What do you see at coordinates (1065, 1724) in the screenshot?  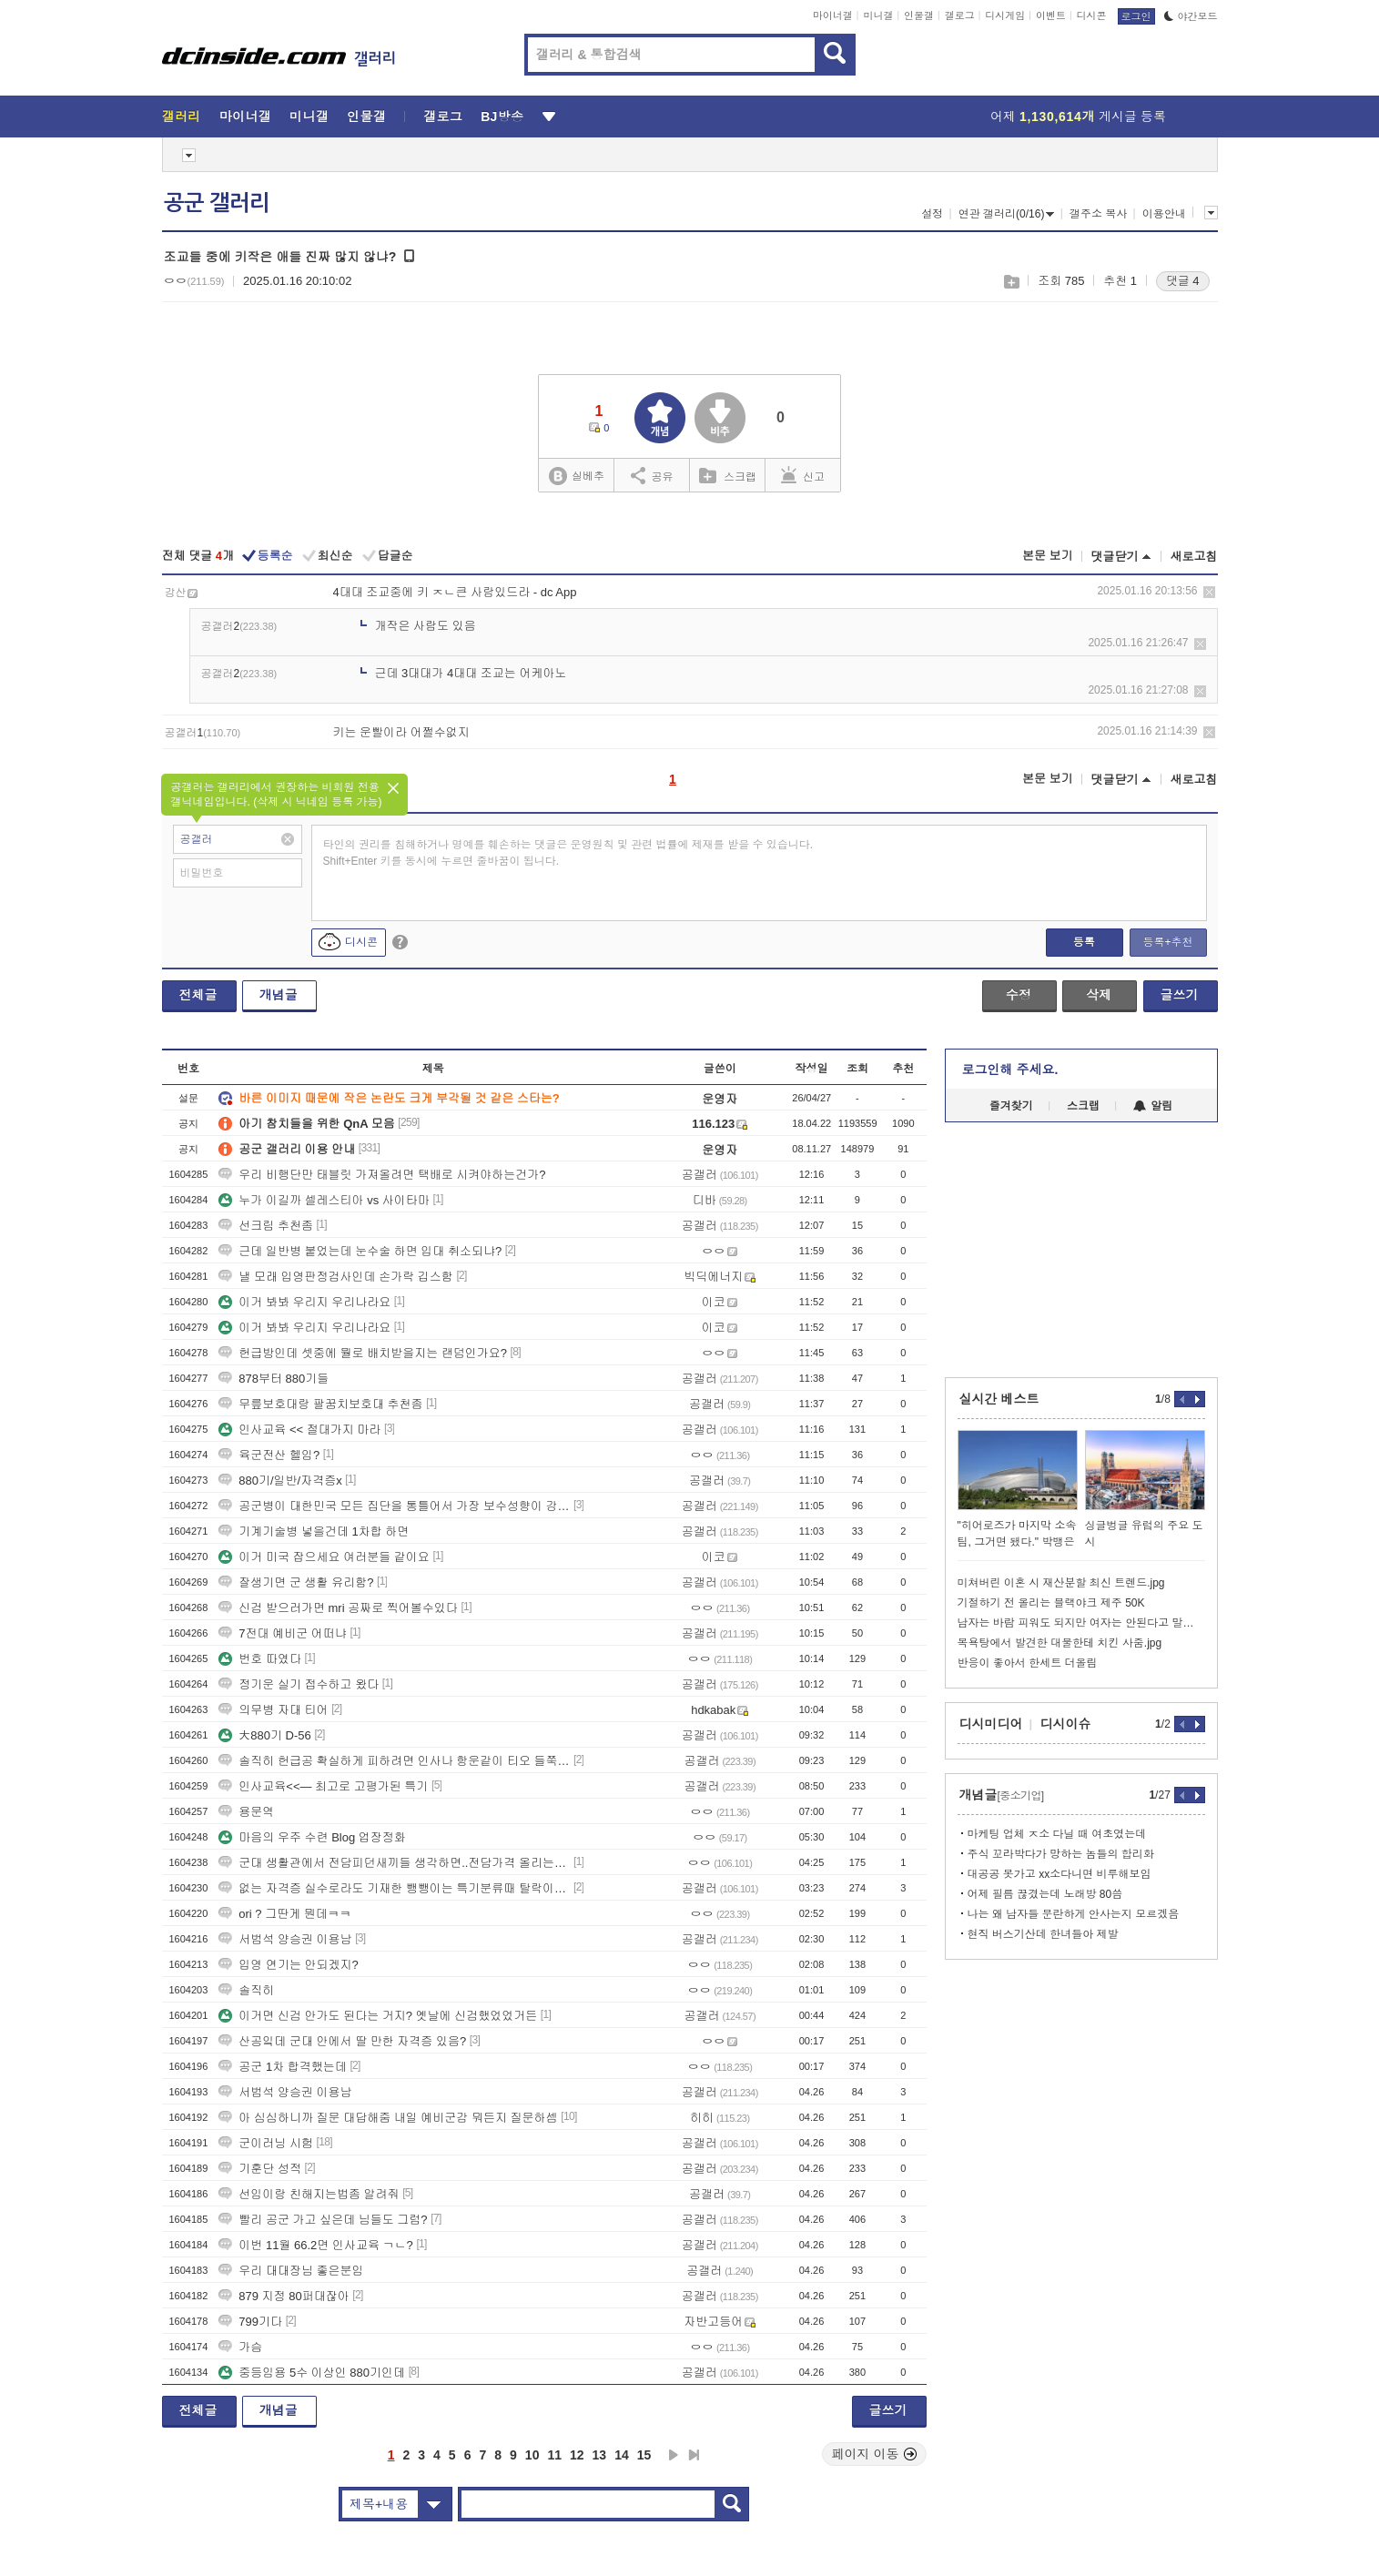 I see `디시이슈` at bounding box center [1065, 1724].